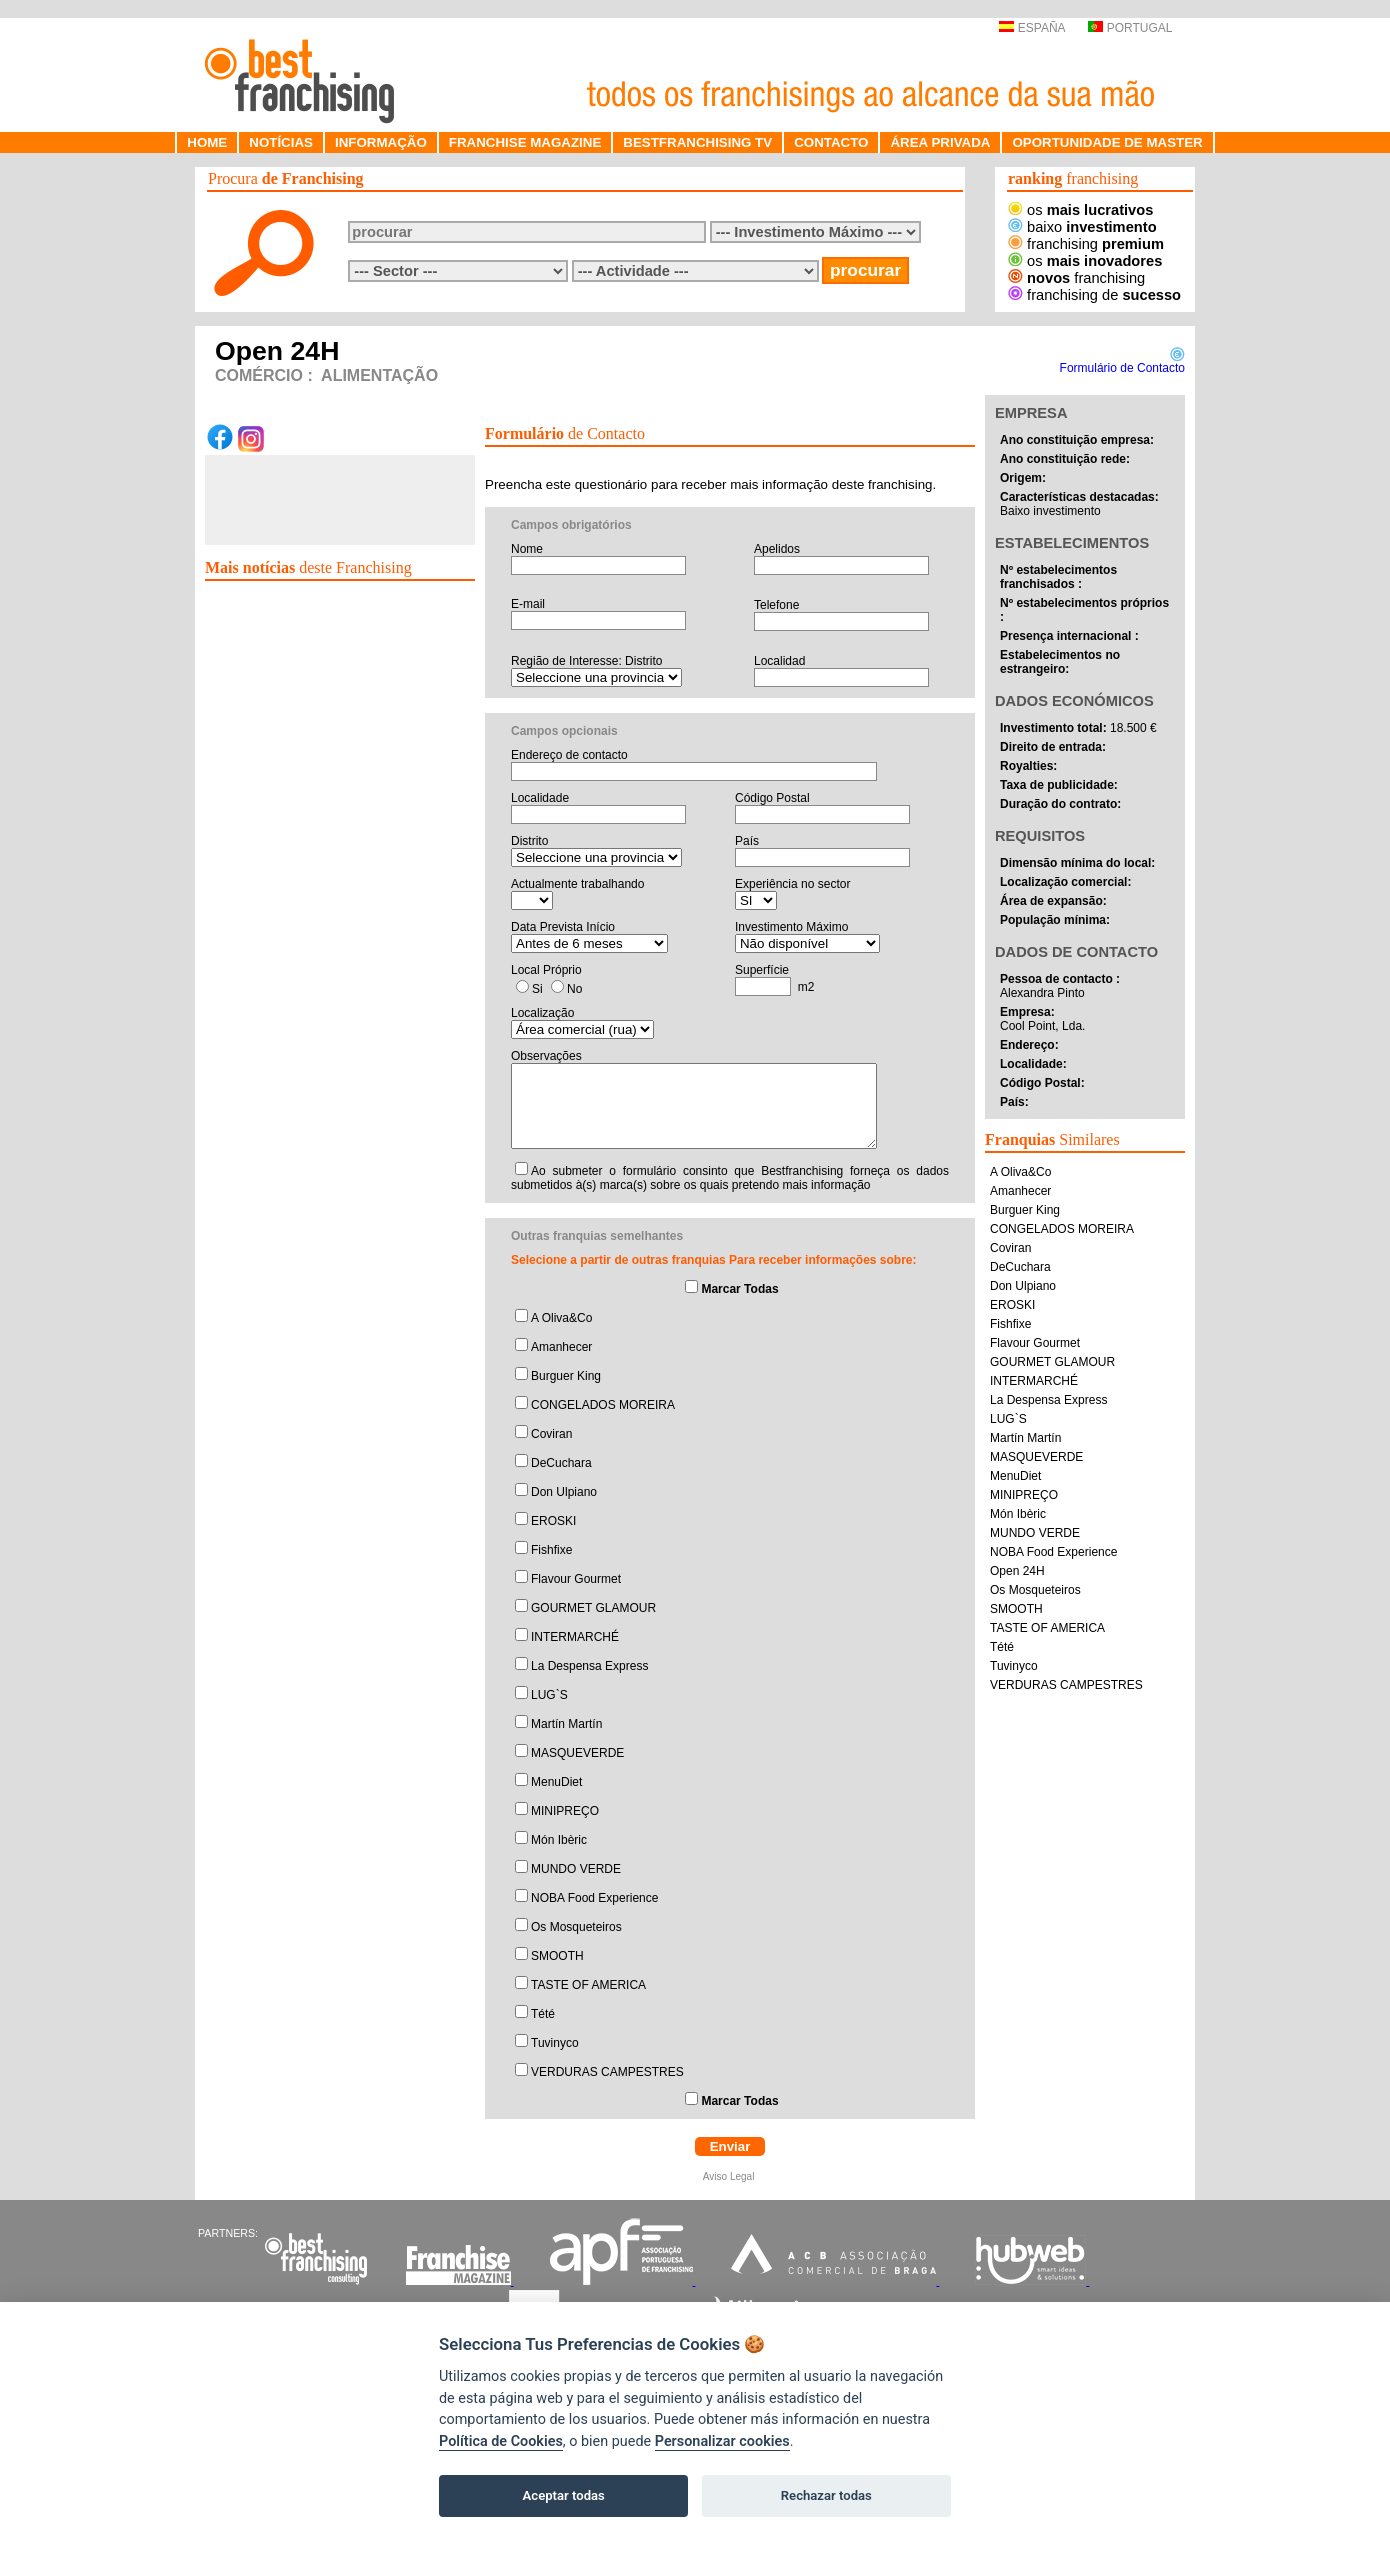 Image resolution: width=1390 pixels, height=2549 pixels. I want to click on Fishfixe, so click(551, 1550).